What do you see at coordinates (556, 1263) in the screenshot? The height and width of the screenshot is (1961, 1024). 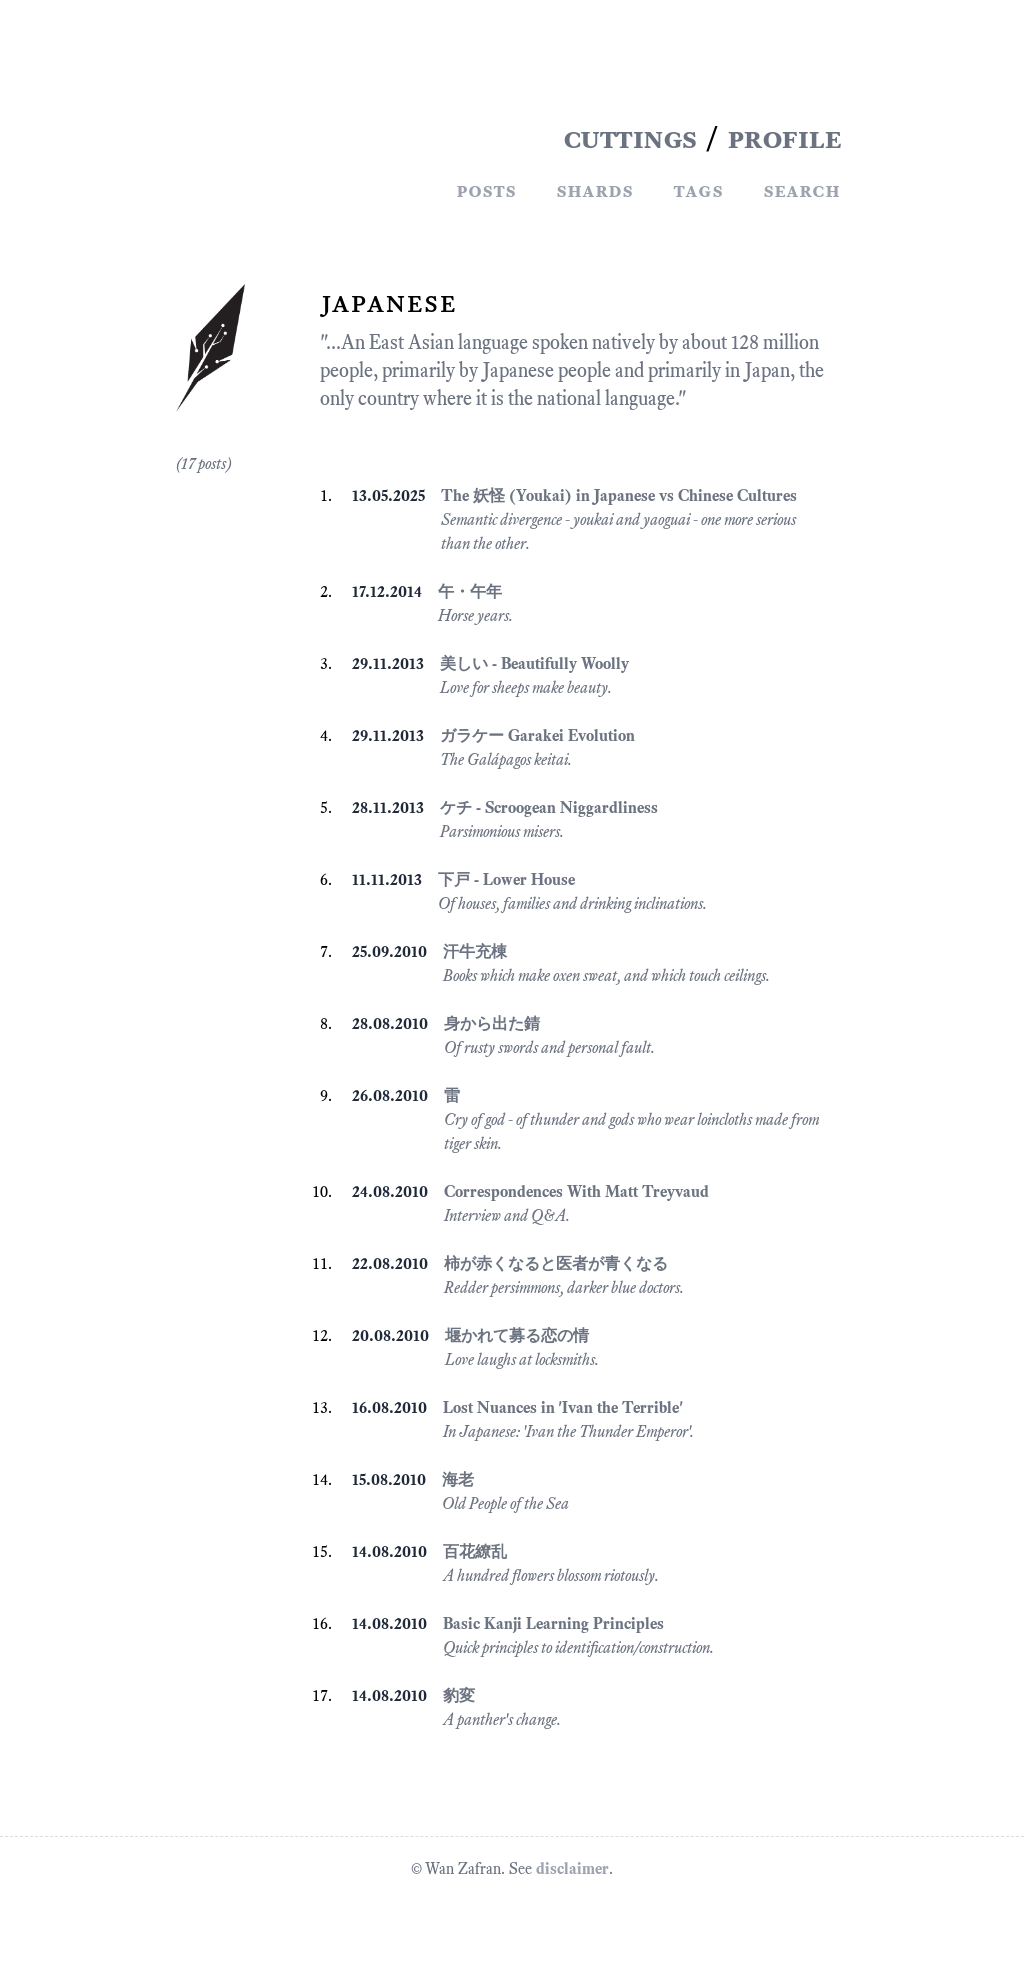 I see `柿が赤くなると医者が青くなる` at bounding box center [556, 1263].